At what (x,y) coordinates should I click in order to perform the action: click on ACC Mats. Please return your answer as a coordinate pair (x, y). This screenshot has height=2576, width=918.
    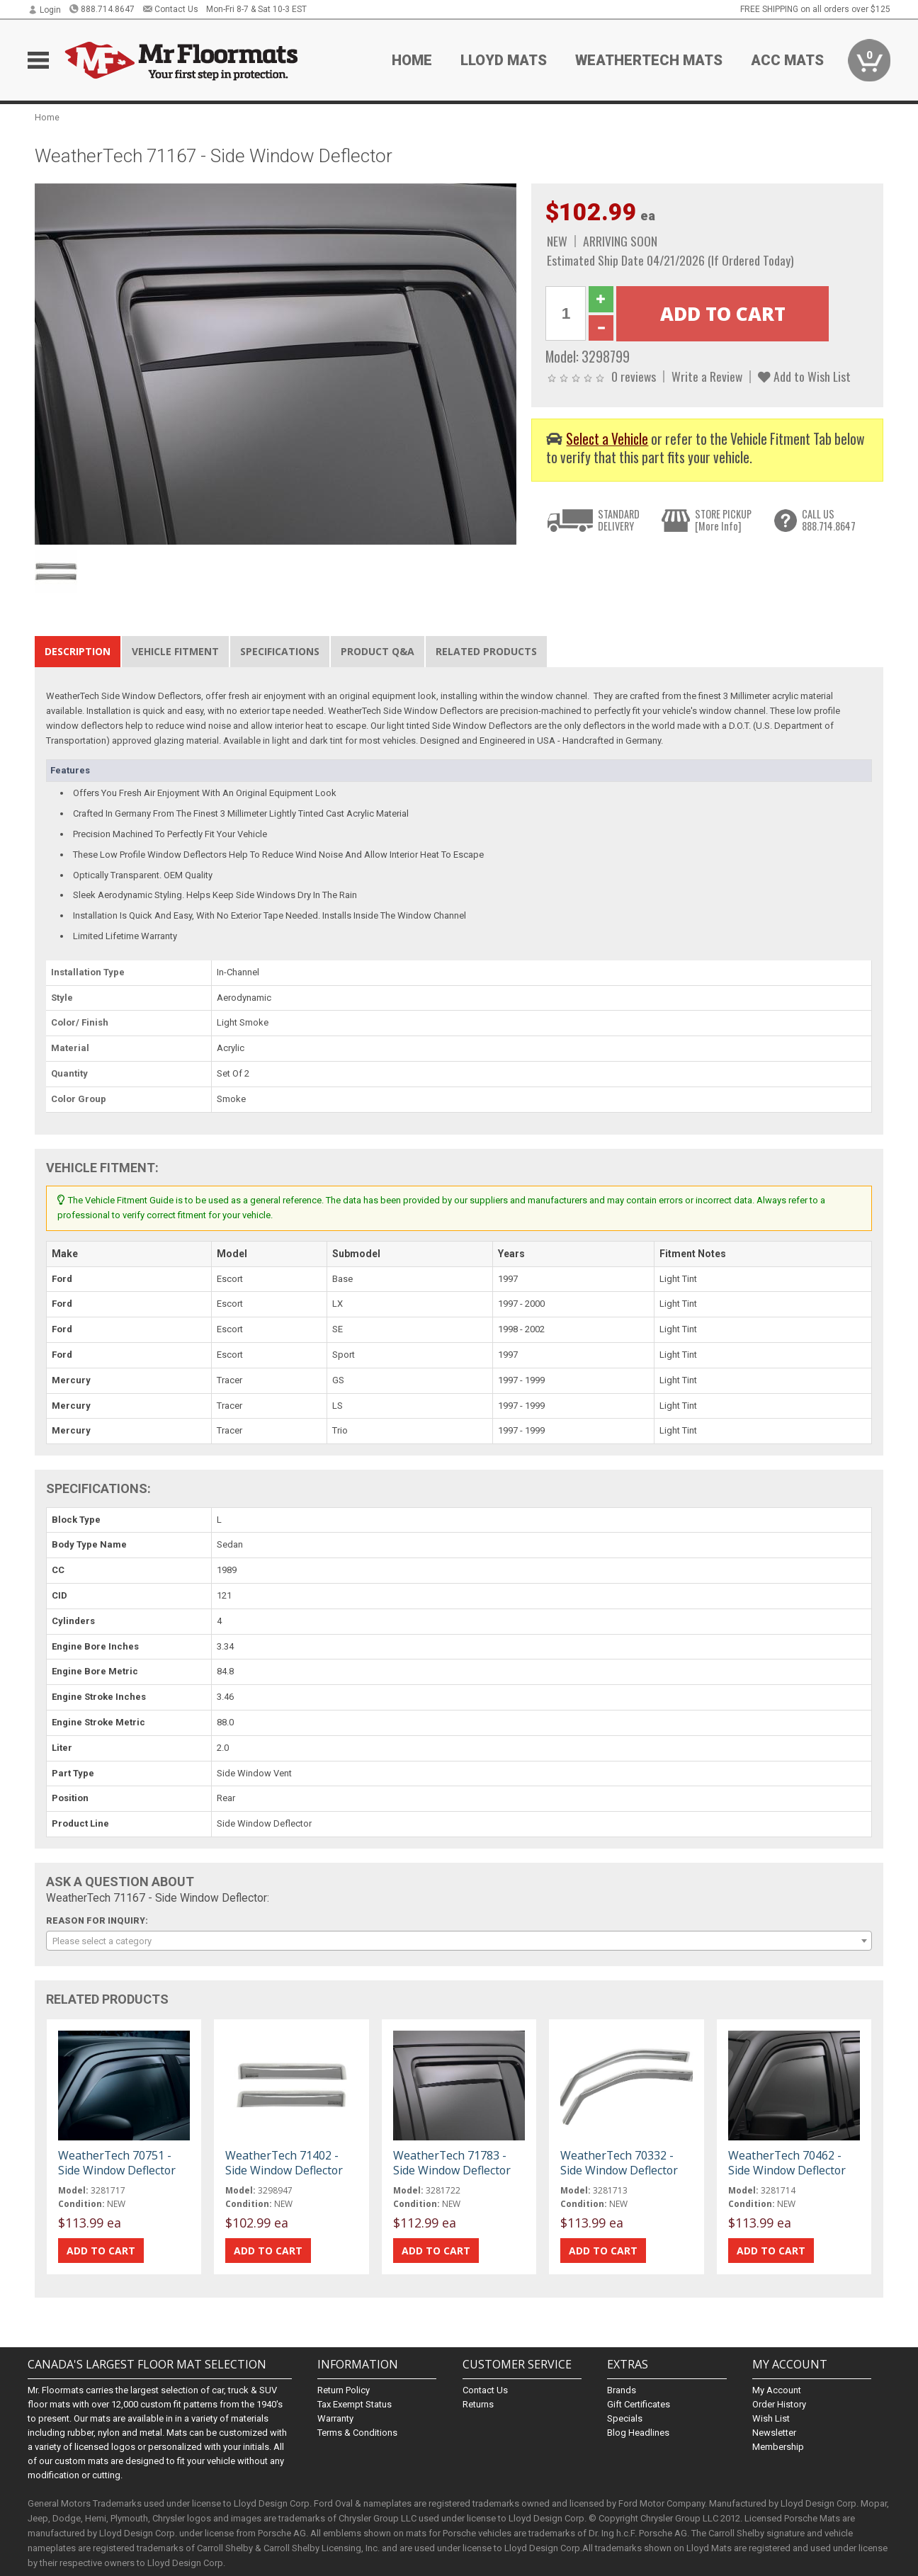
    Looking at the image, I should click on (787, 60).